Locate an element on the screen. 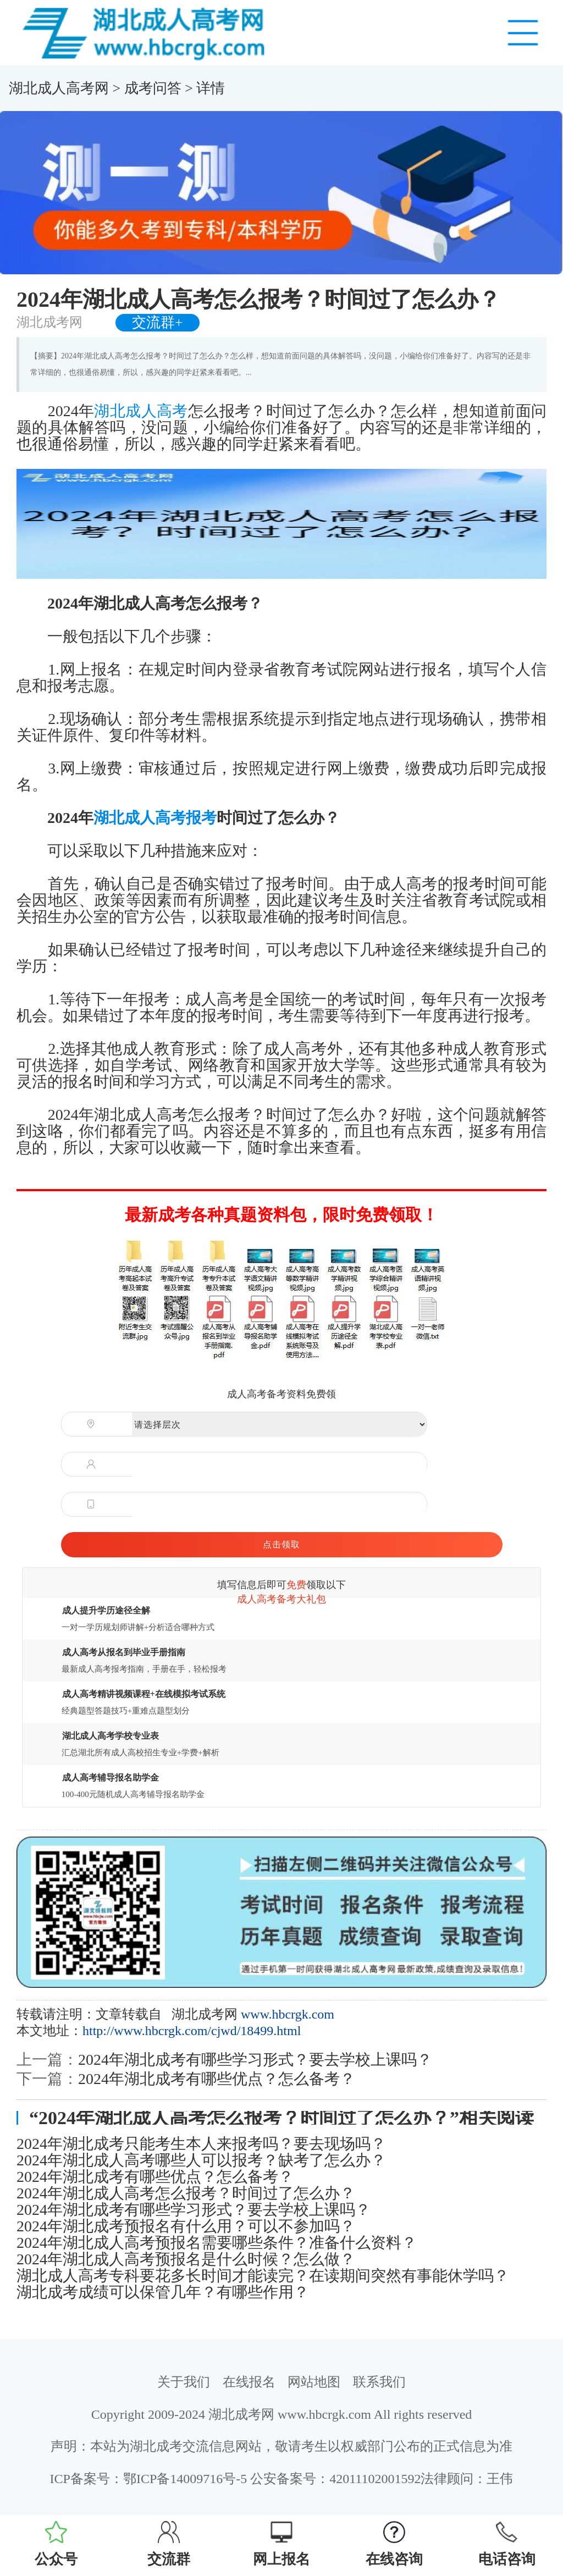 The height and width of the screenshot is (2576, 563). 成考问答 is located at coordinates (152, 88).